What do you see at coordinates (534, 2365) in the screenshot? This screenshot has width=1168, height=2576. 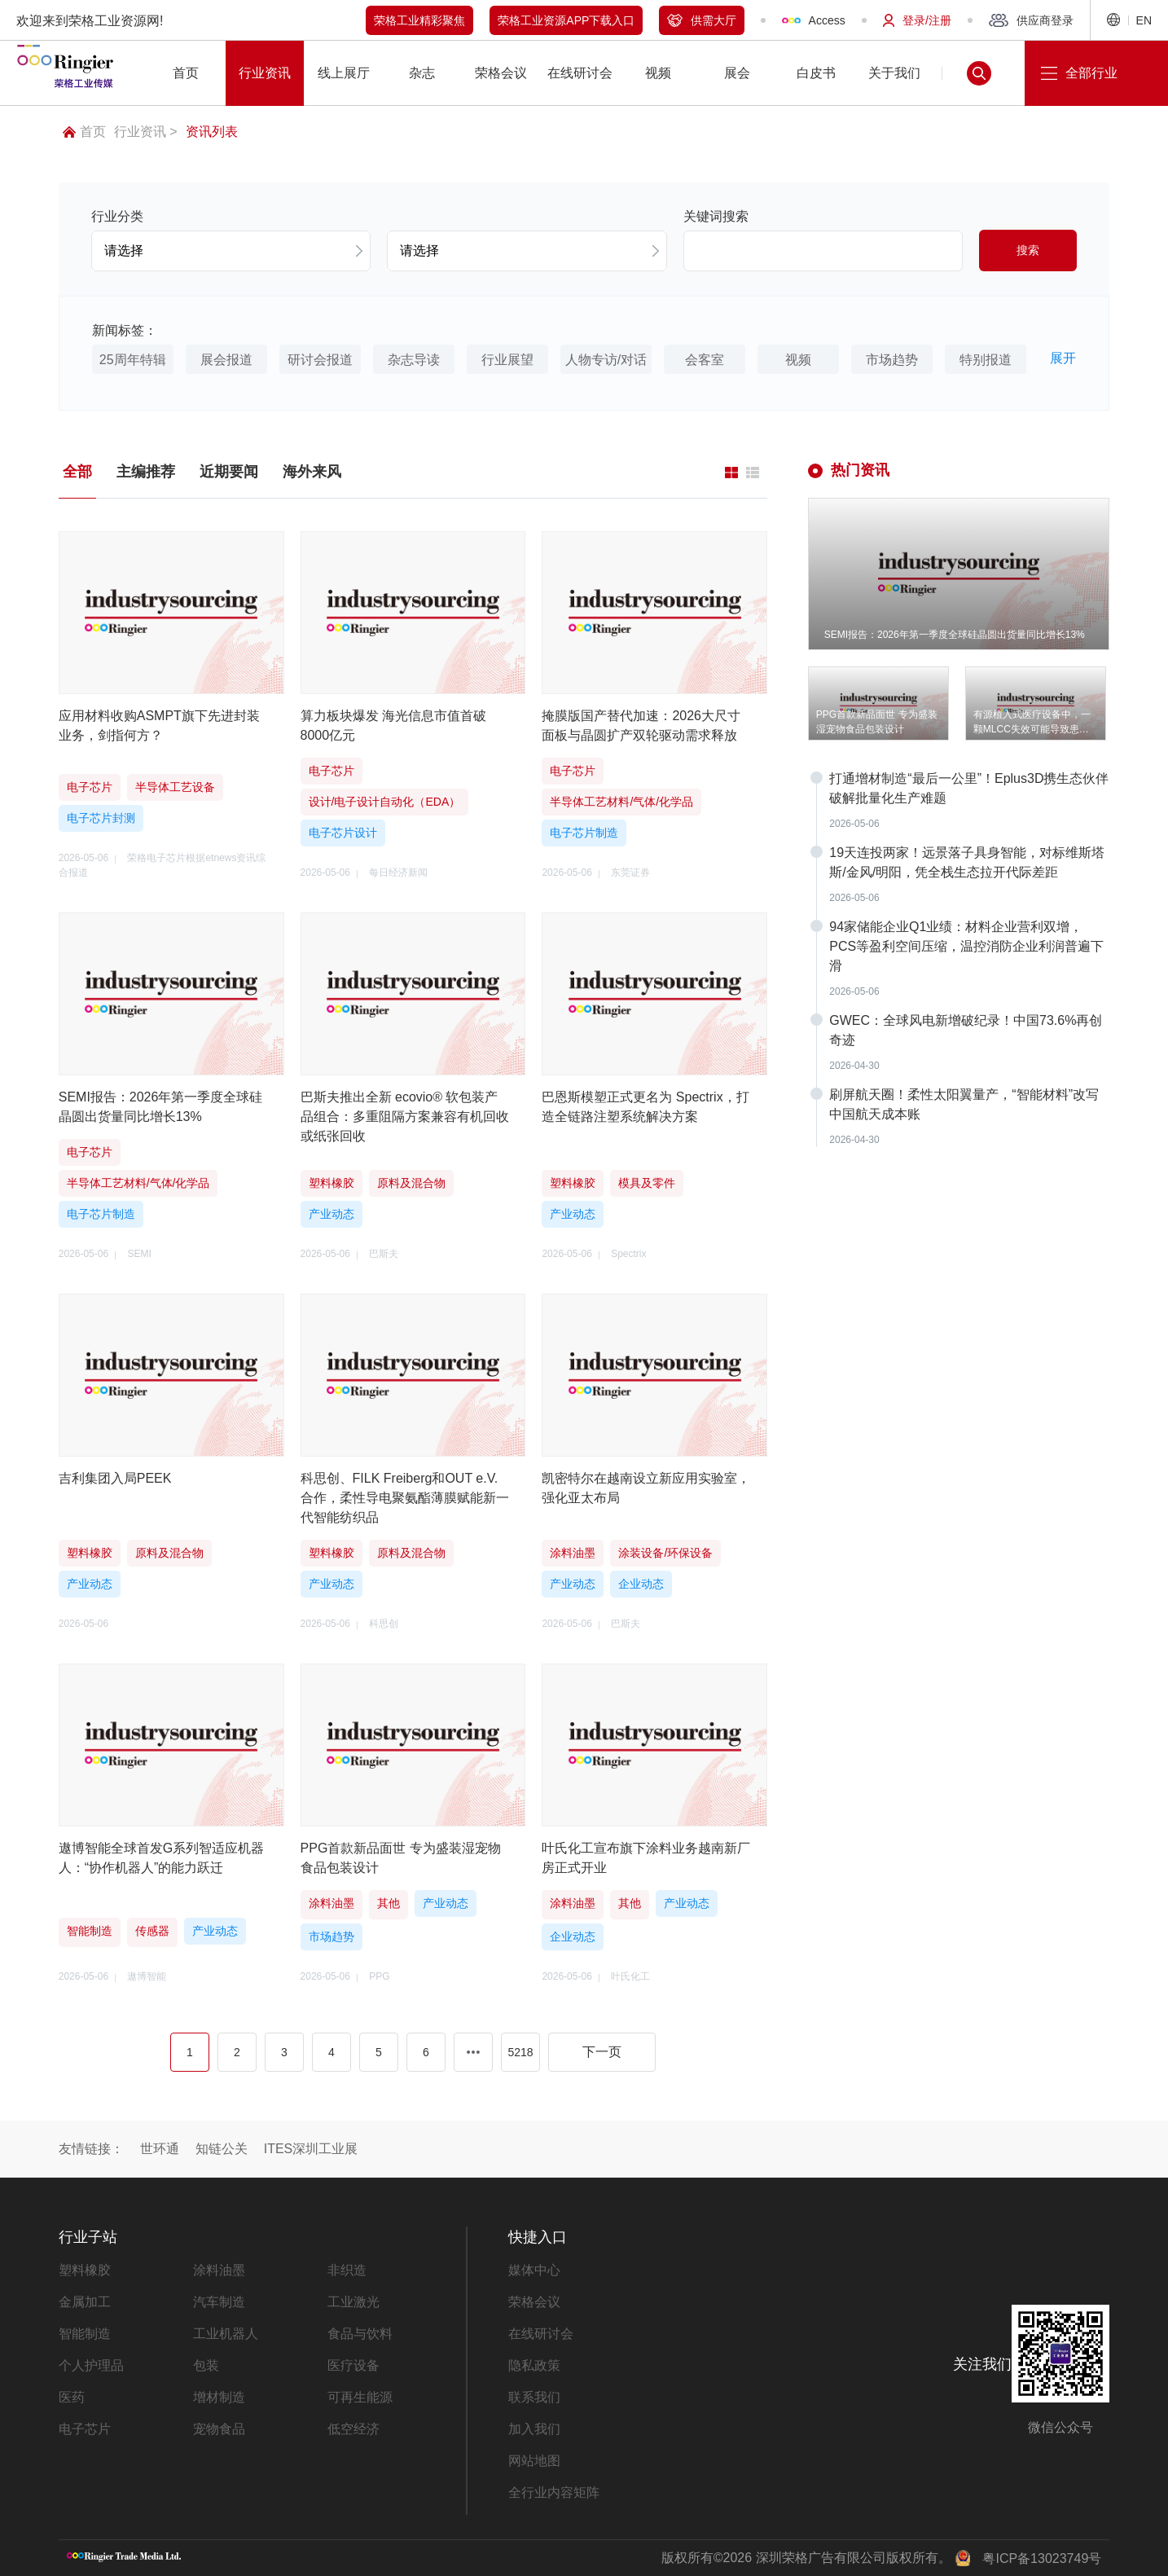 I see `隐私政策` at bounding box center [534, 2365].